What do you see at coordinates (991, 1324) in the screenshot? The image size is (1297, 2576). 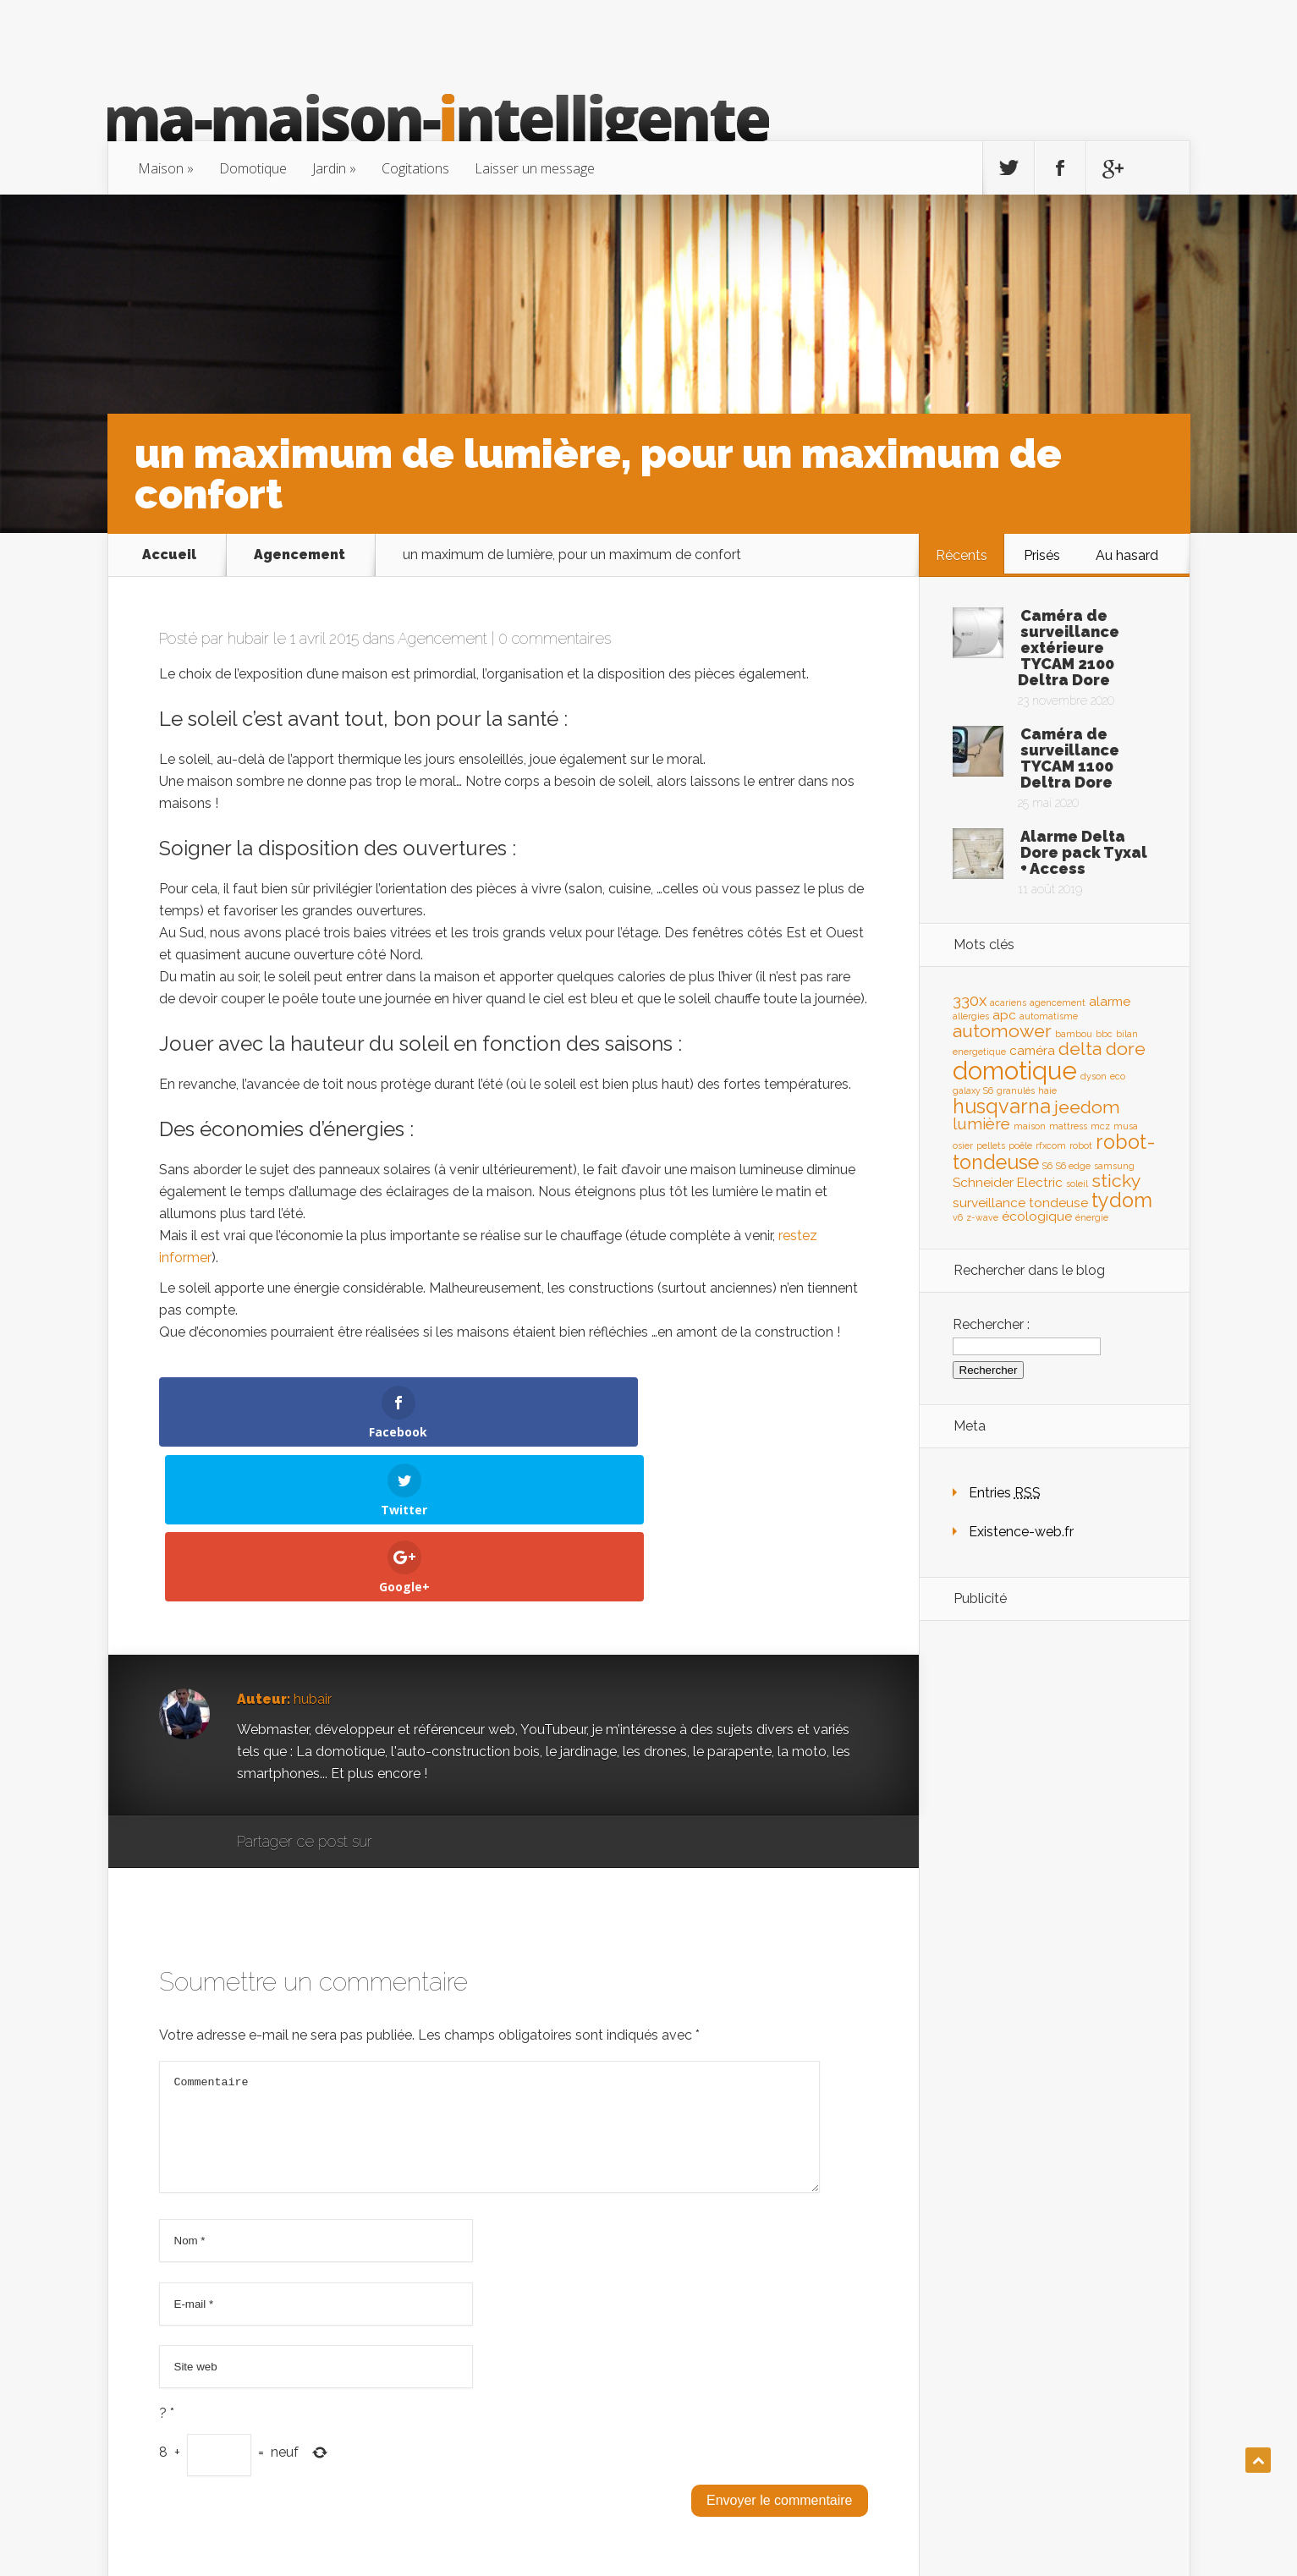 I see `Rechercher :` at bounding box center [991, 1324].